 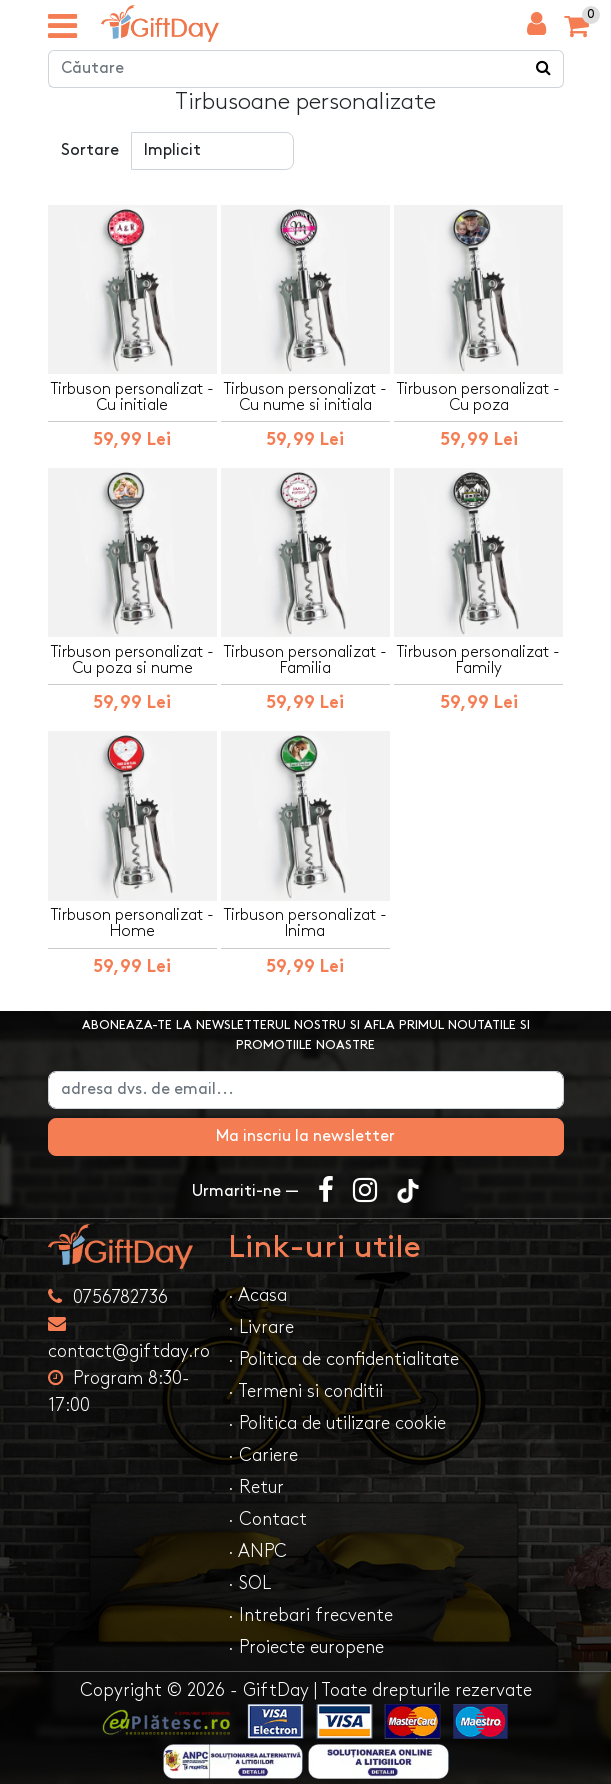 I want to click on · Contact, so click(x=267, y=1519).